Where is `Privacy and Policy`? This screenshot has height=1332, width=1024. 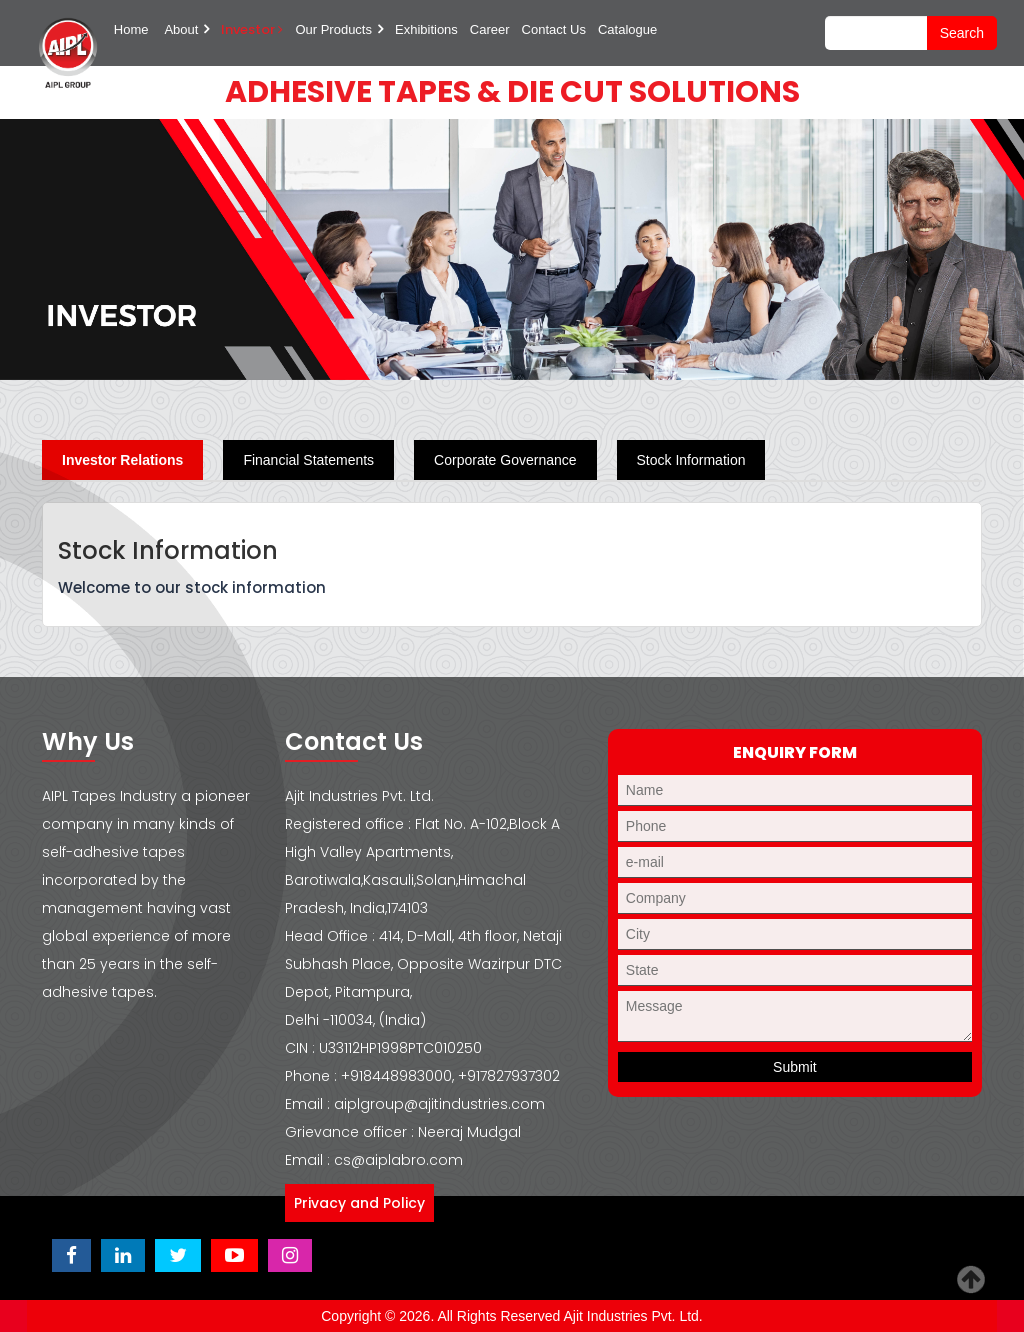 Privacy and Policy is located at coordinates (359, 1203).